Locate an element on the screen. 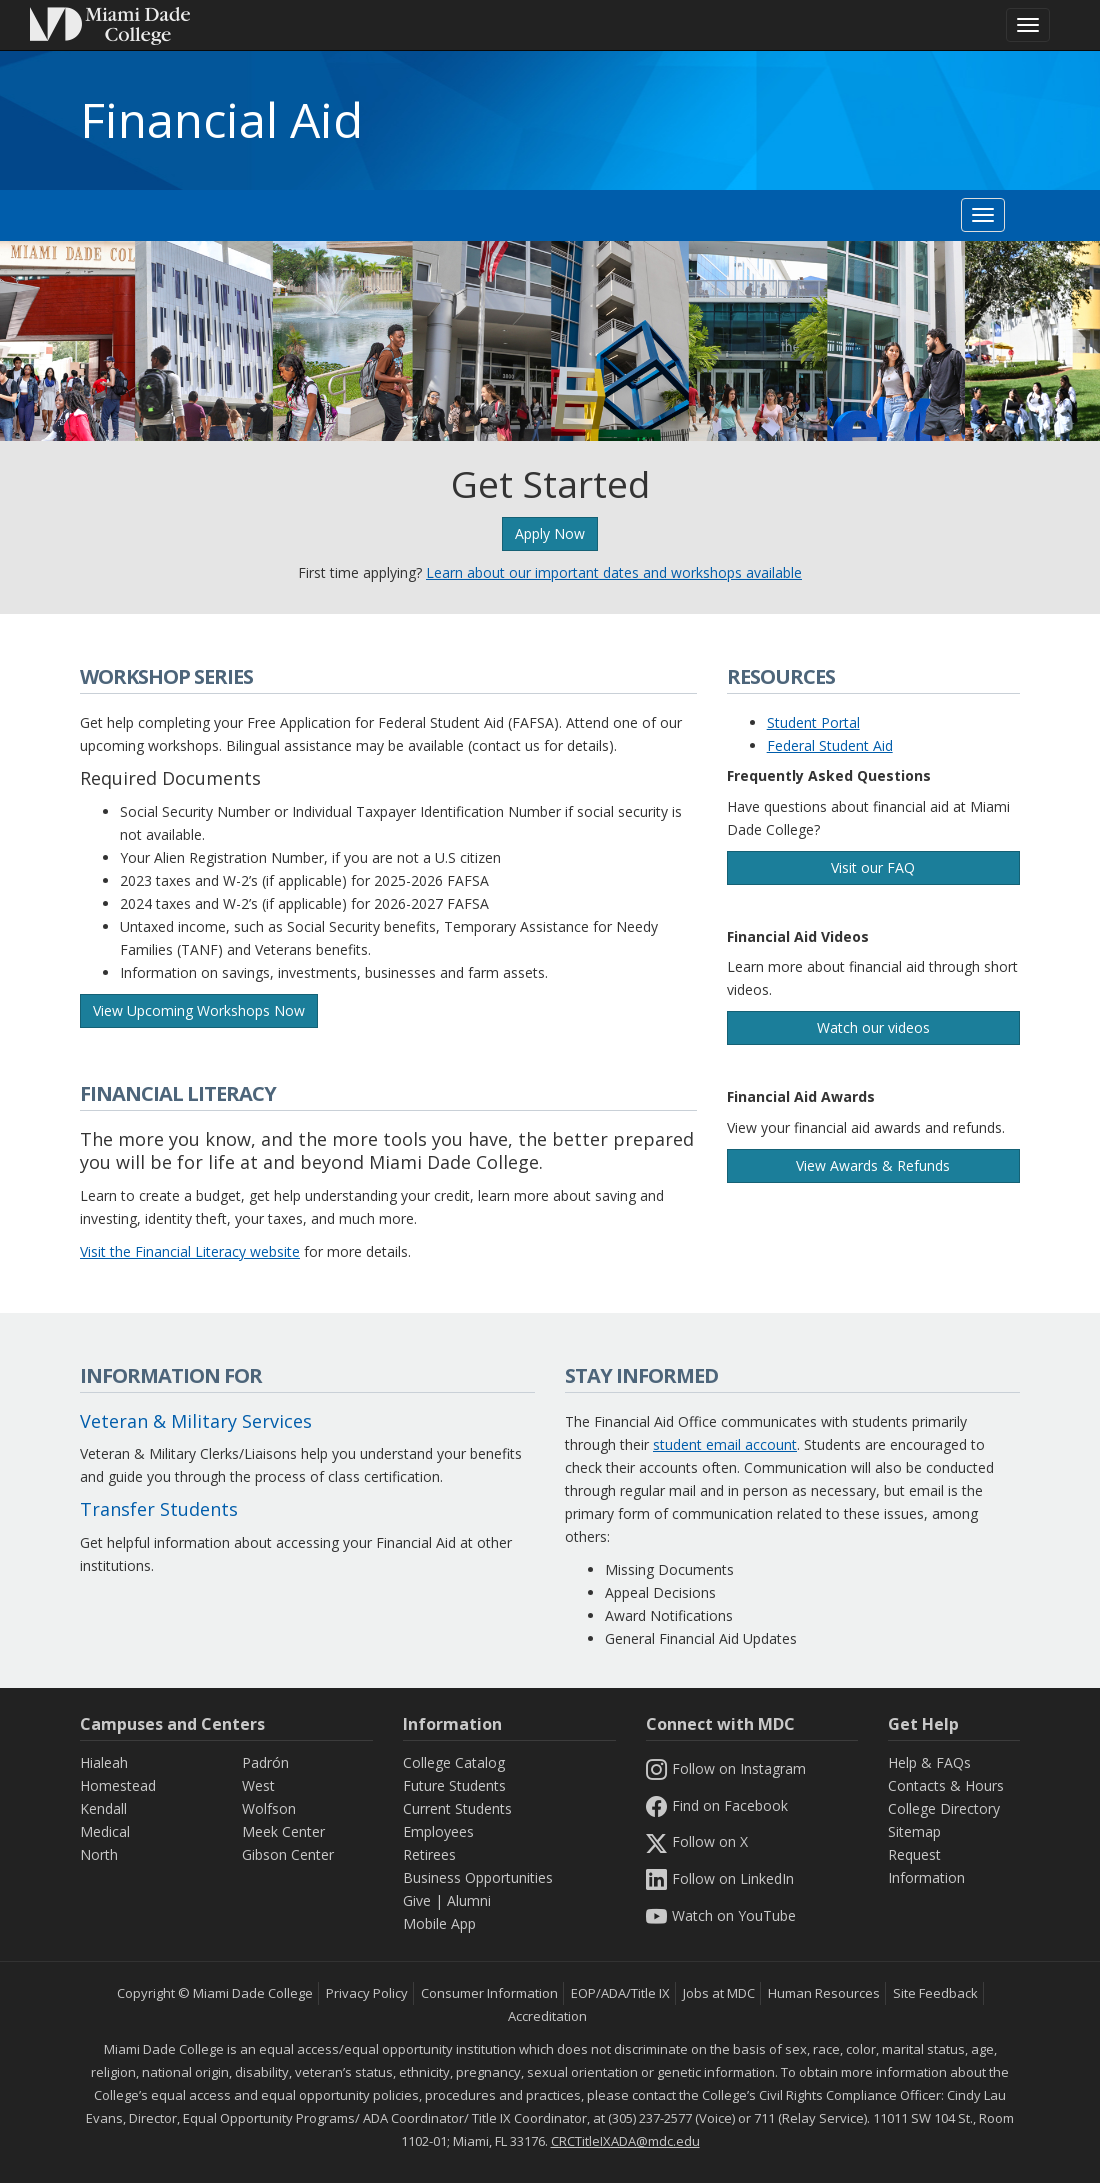 This screenshot has height=2183, width=1100. Employees [Information Employees] is located at coordinates (438, 1831).